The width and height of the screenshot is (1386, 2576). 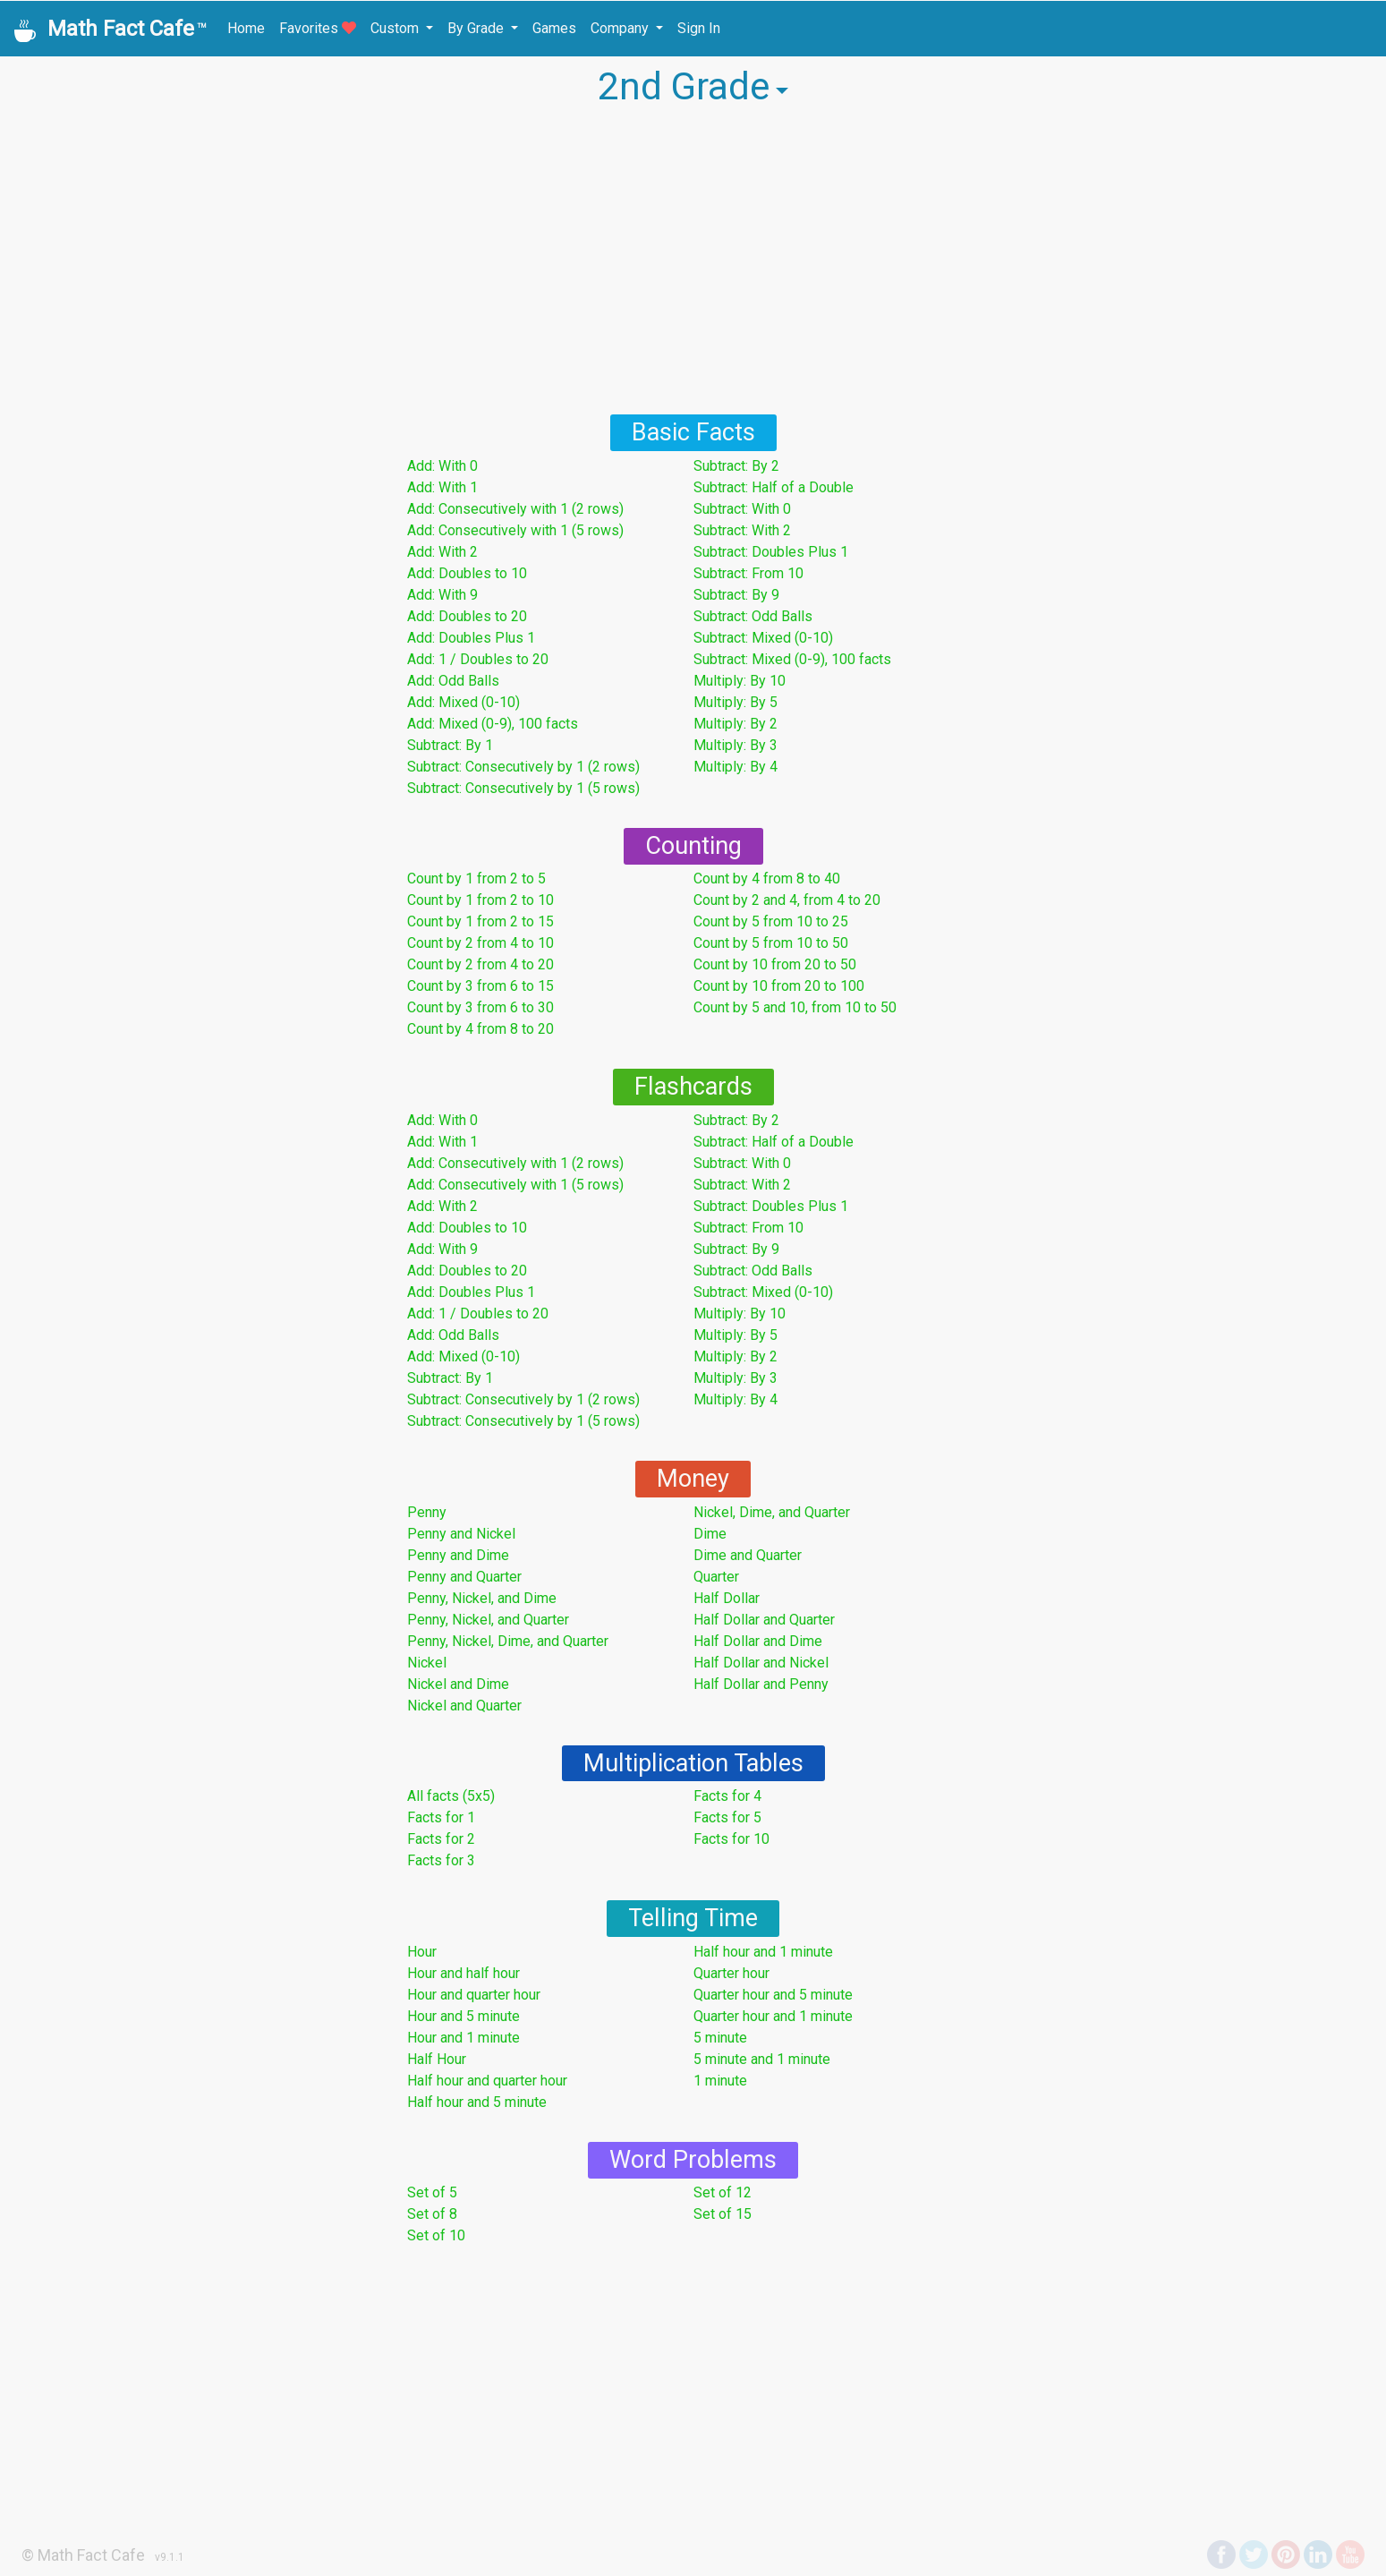 What do you see at coordinates (463, 2016) in the screenshot?
I see `Hour and 5 minute` at bounding box center [463, 2016].